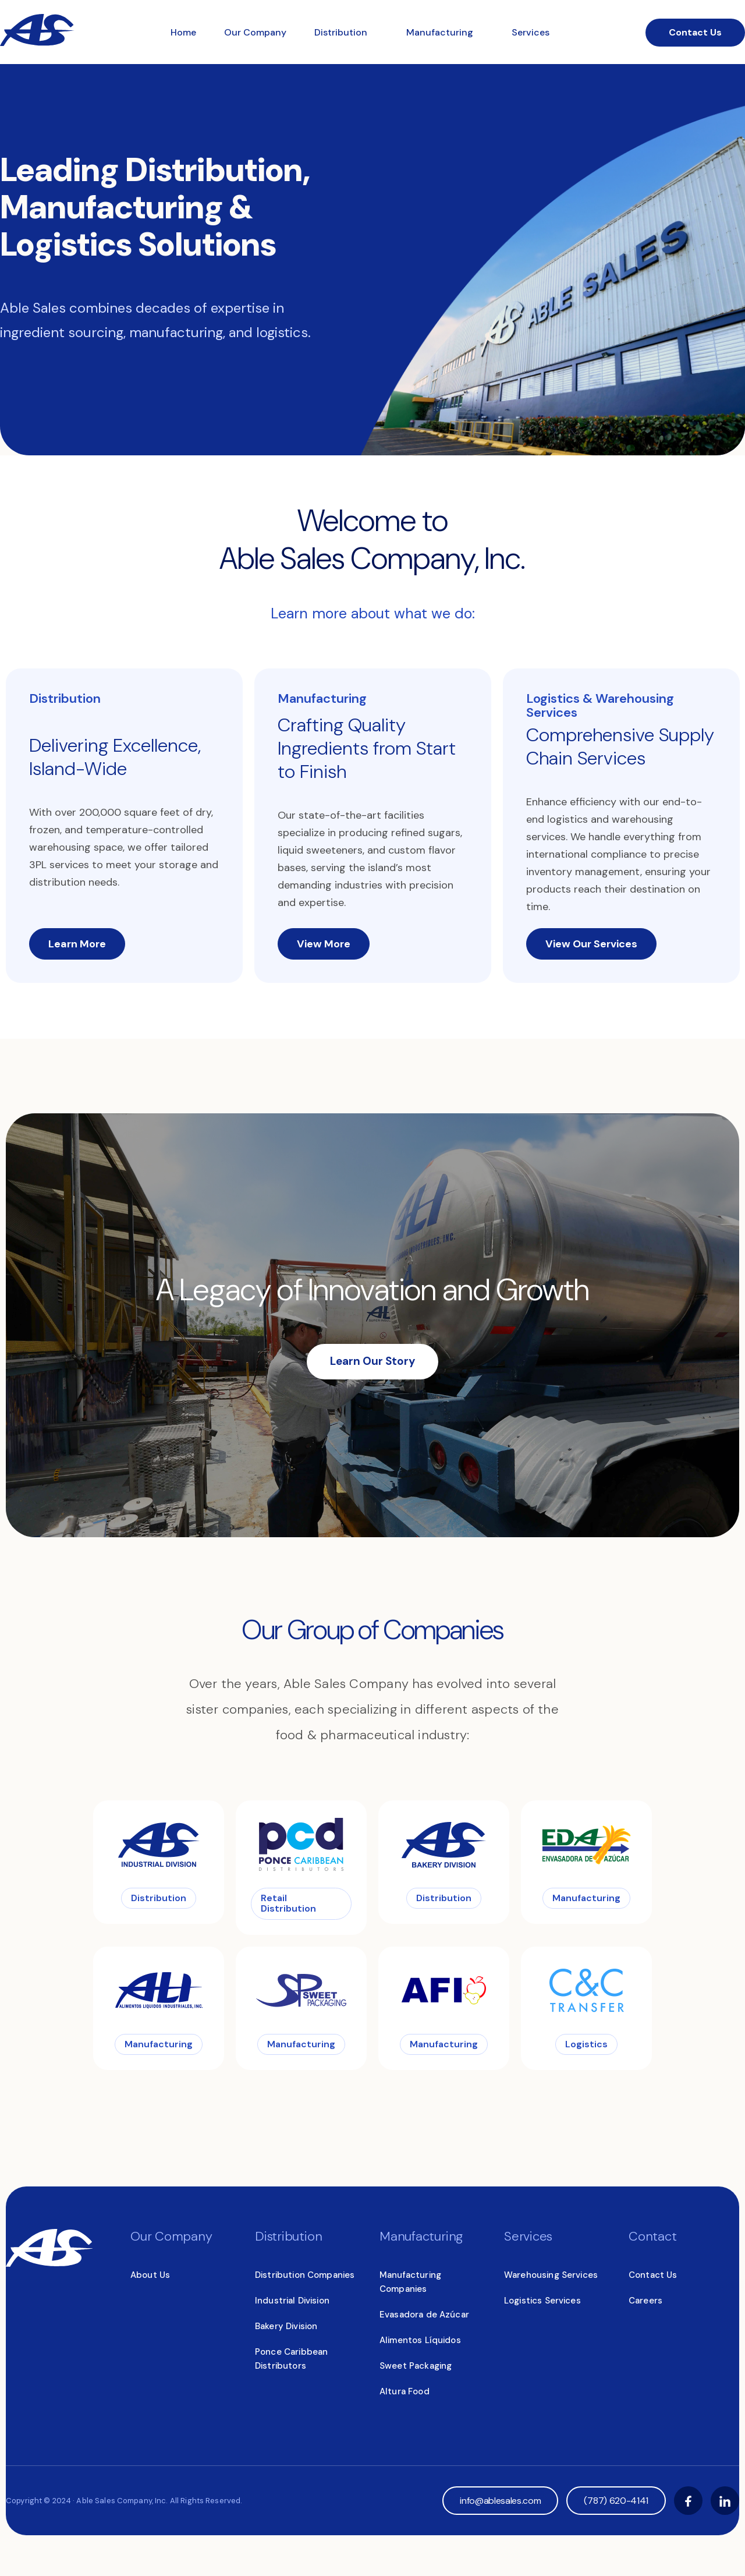 The image size is (745, 2576). What do you see at coordinates (150, 2275) in the screenshot?
I see `About Us` at bounding box center [150, 2275].